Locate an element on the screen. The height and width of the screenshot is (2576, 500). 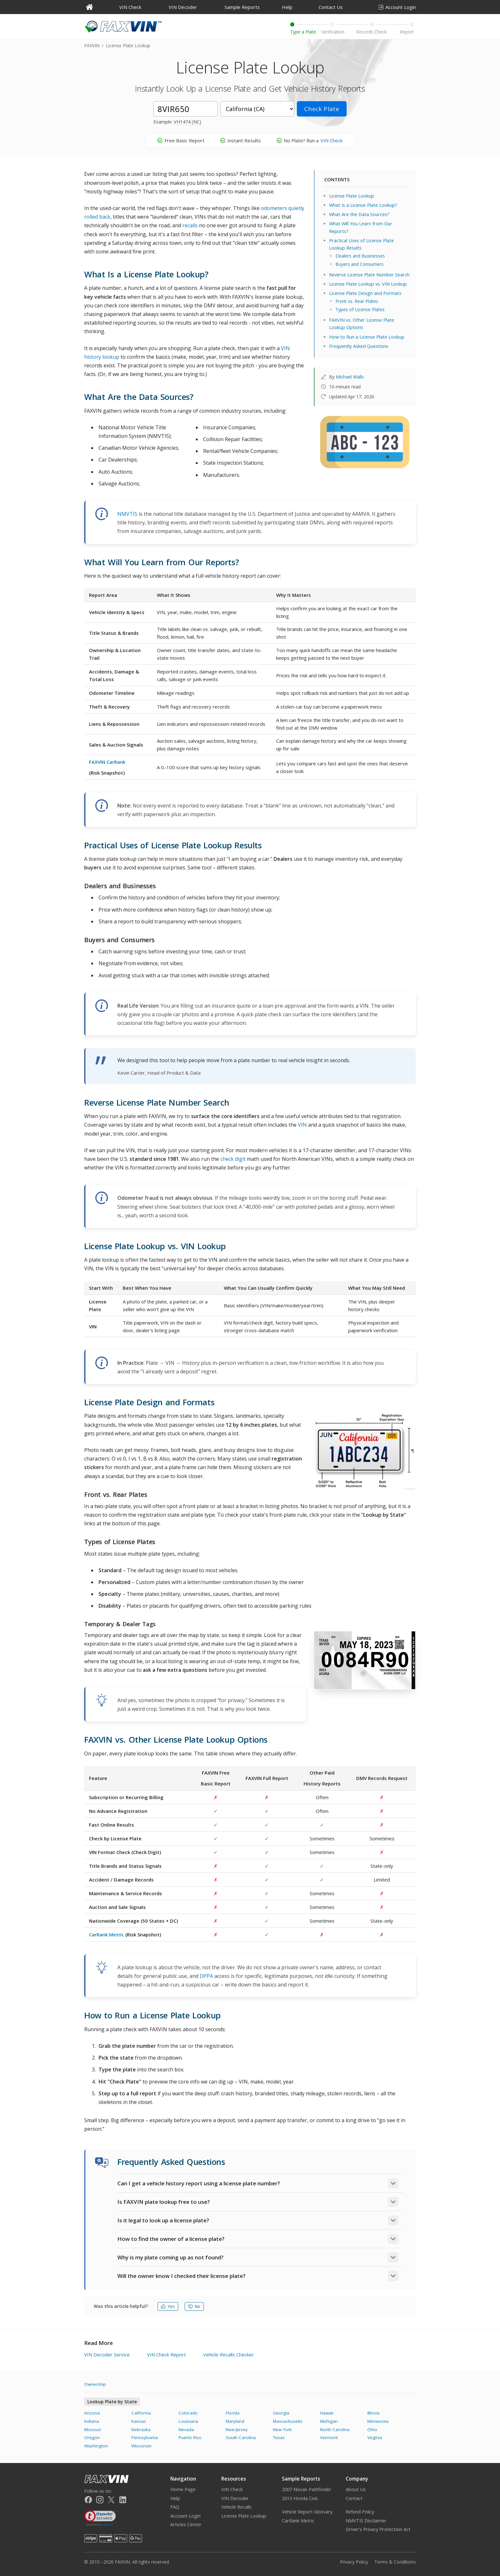
New Jersey is located at coordinates (237, 2429).